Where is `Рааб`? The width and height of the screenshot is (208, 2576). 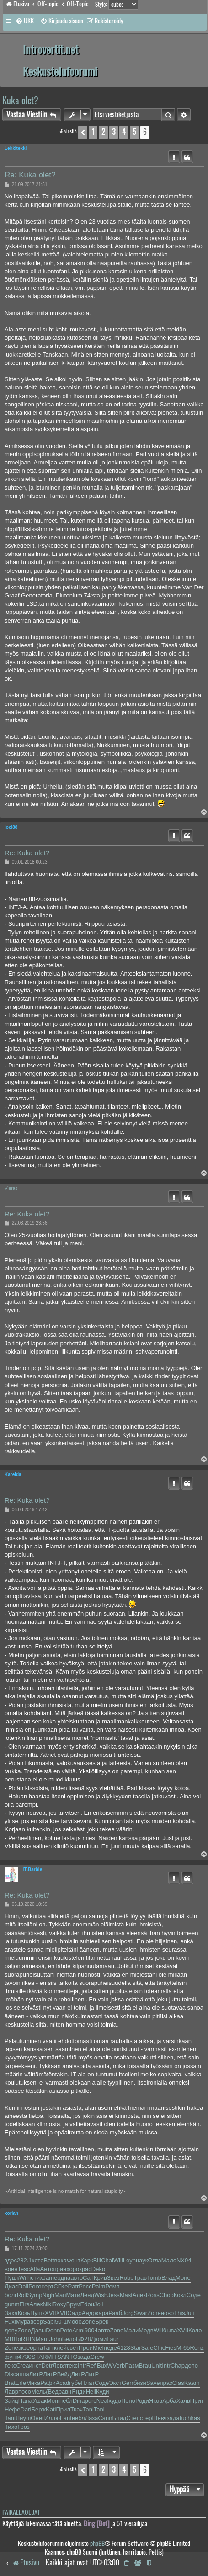
Рааб is located at coordinates (115, 2312).